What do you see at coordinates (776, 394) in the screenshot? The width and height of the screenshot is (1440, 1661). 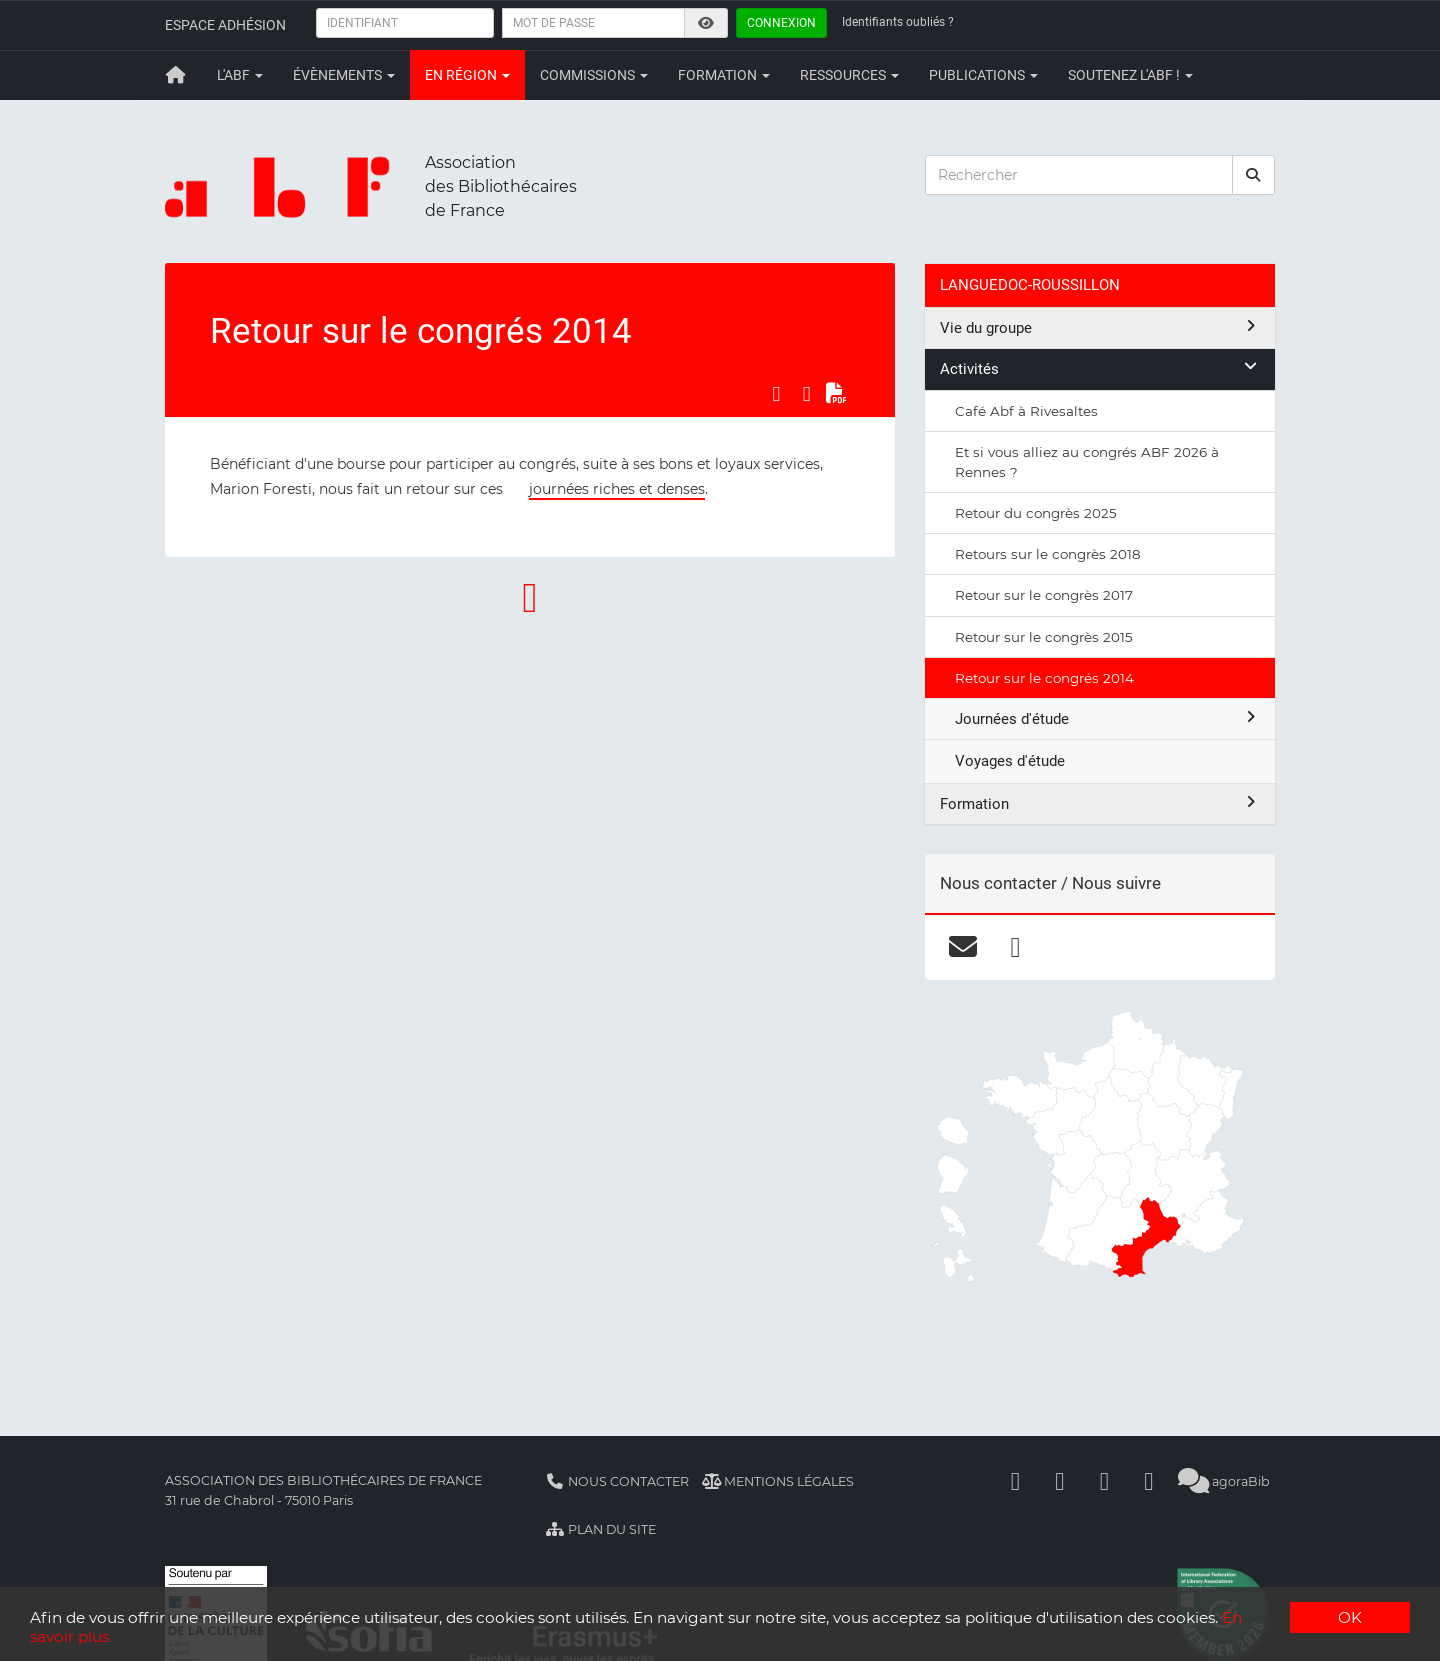 I see `[Partager sur Facebook]` at bounding box center [776, 394].